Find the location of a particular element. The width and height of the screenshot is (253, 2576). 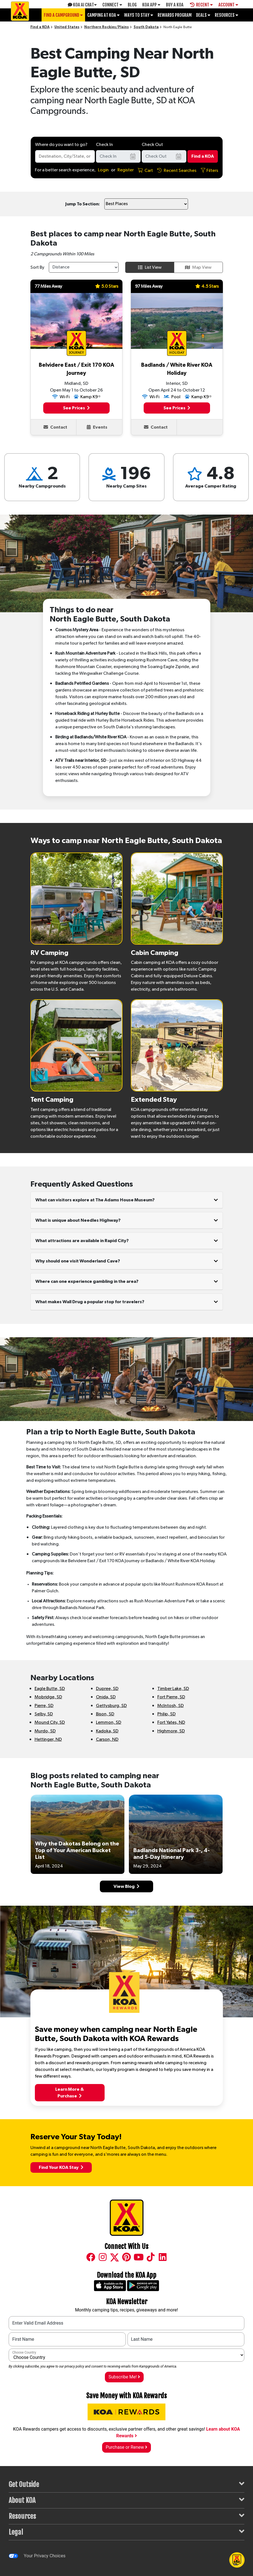

Get Outside is located at coordinates (126, 2484).